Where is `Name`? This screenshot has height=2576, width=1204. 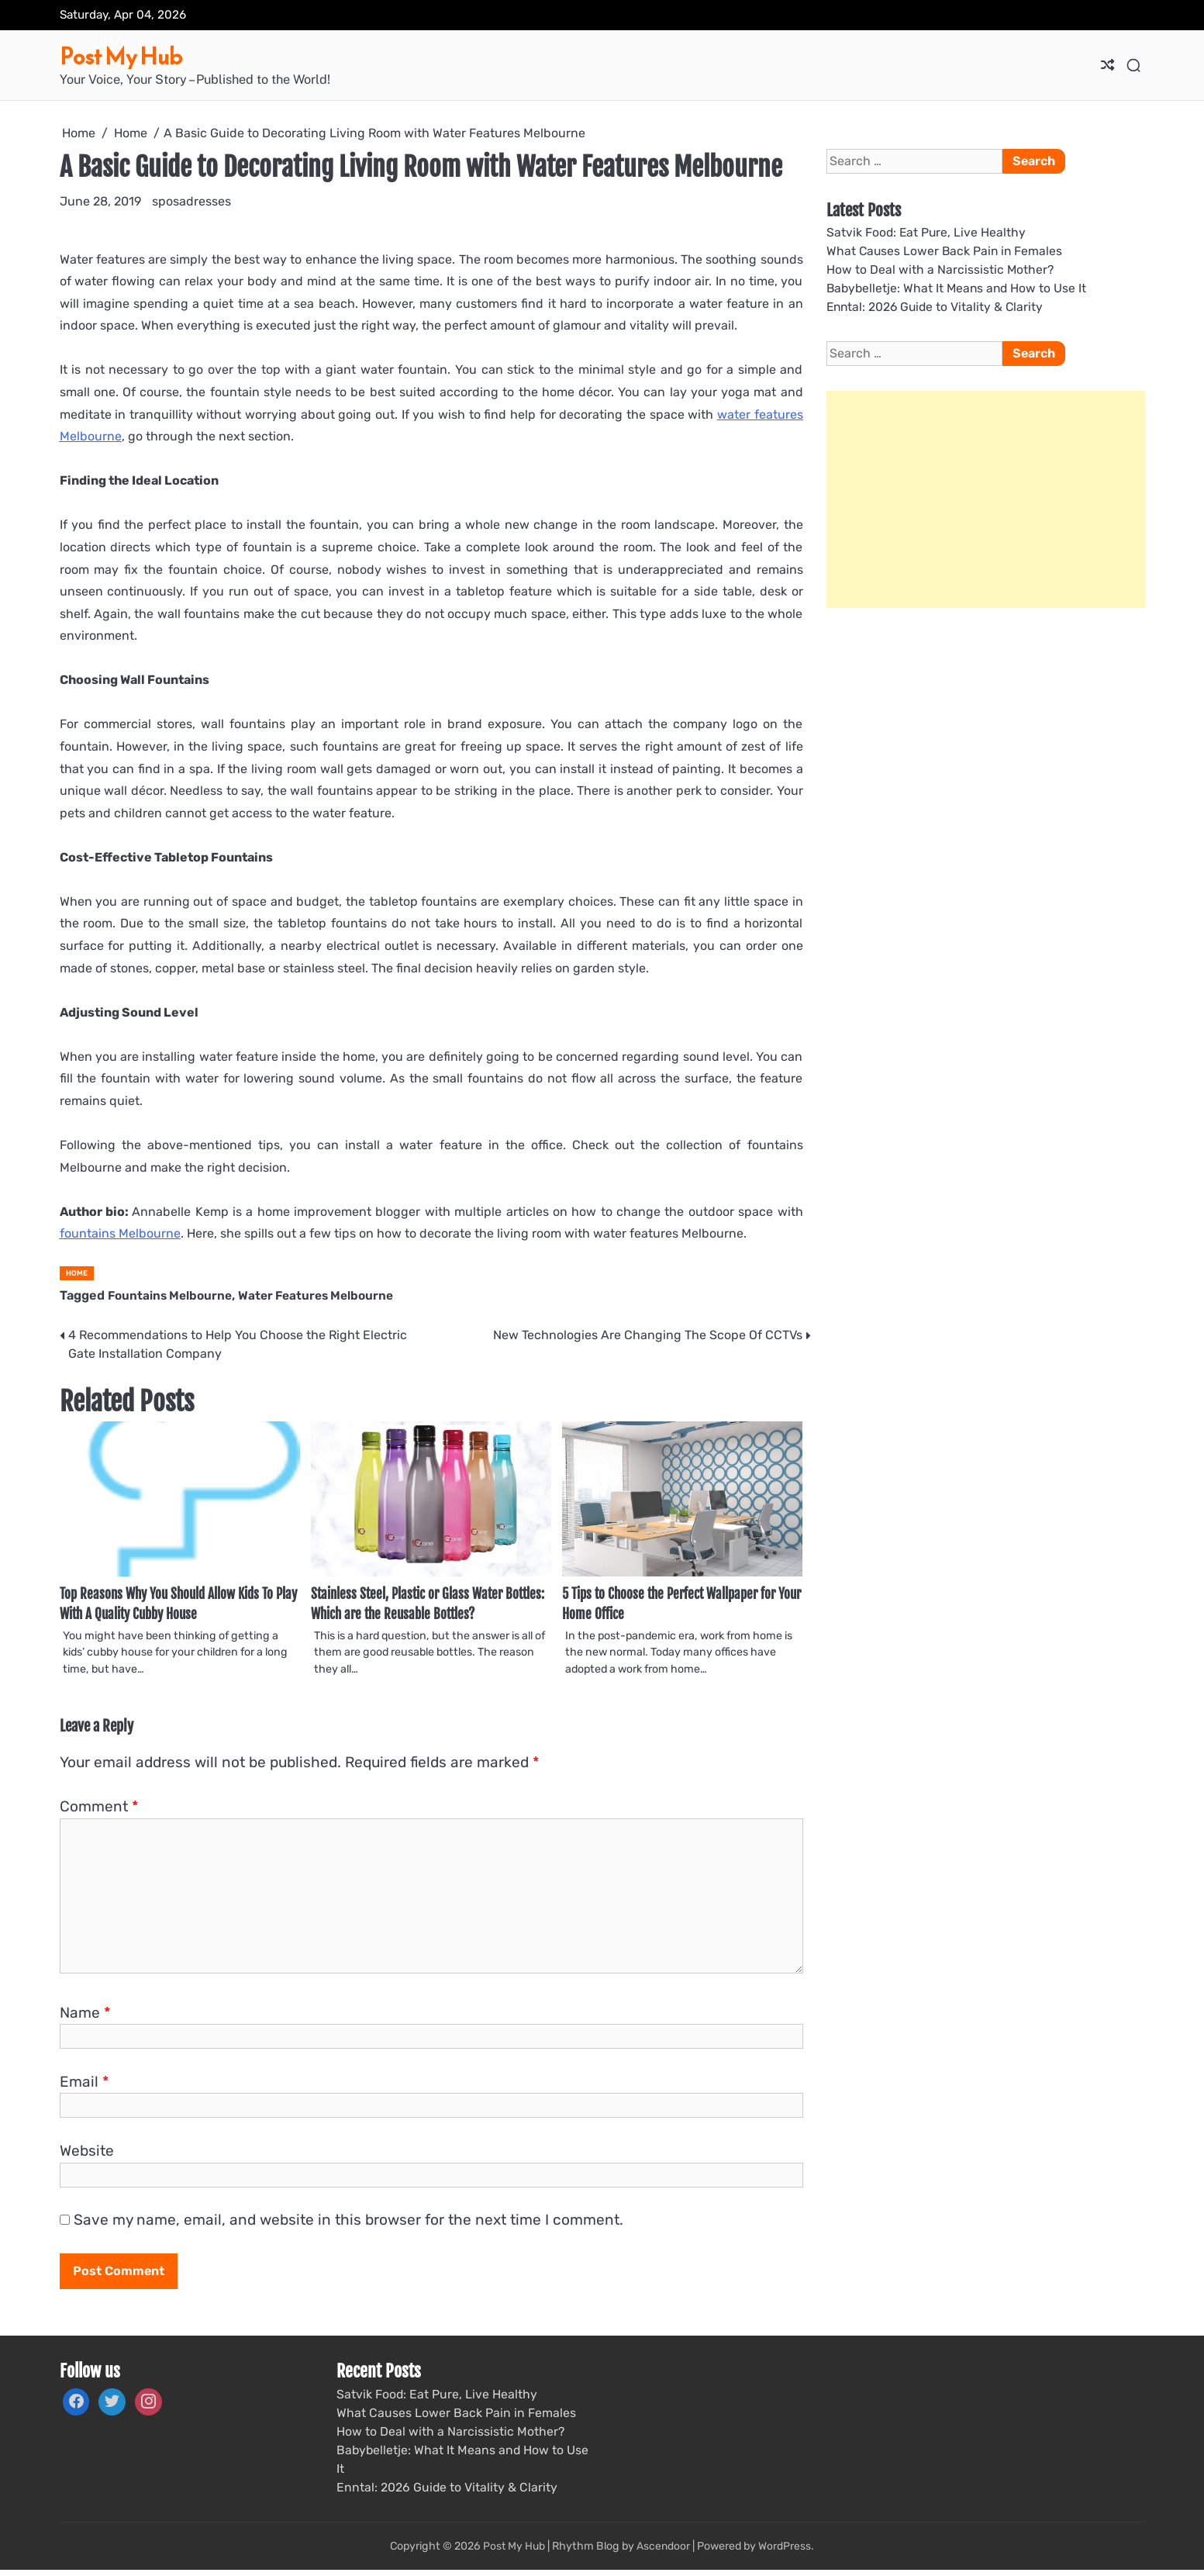 Name is located at coordinates (85, 2017).